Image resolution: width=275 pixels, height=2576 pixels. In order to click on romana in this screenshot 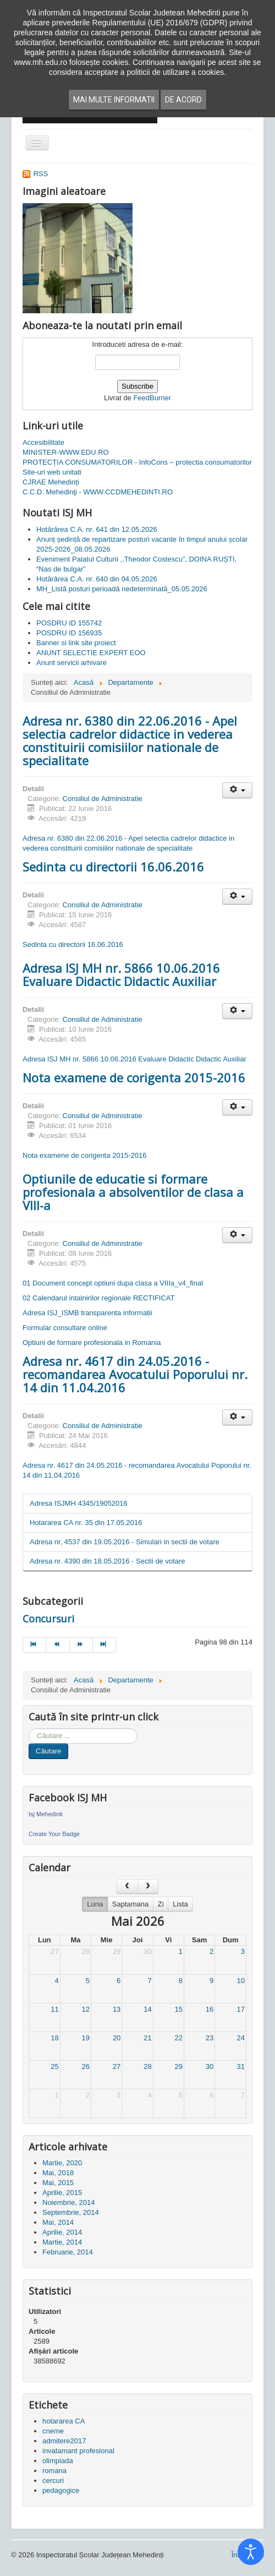, I will do `click(54, 2470)`.